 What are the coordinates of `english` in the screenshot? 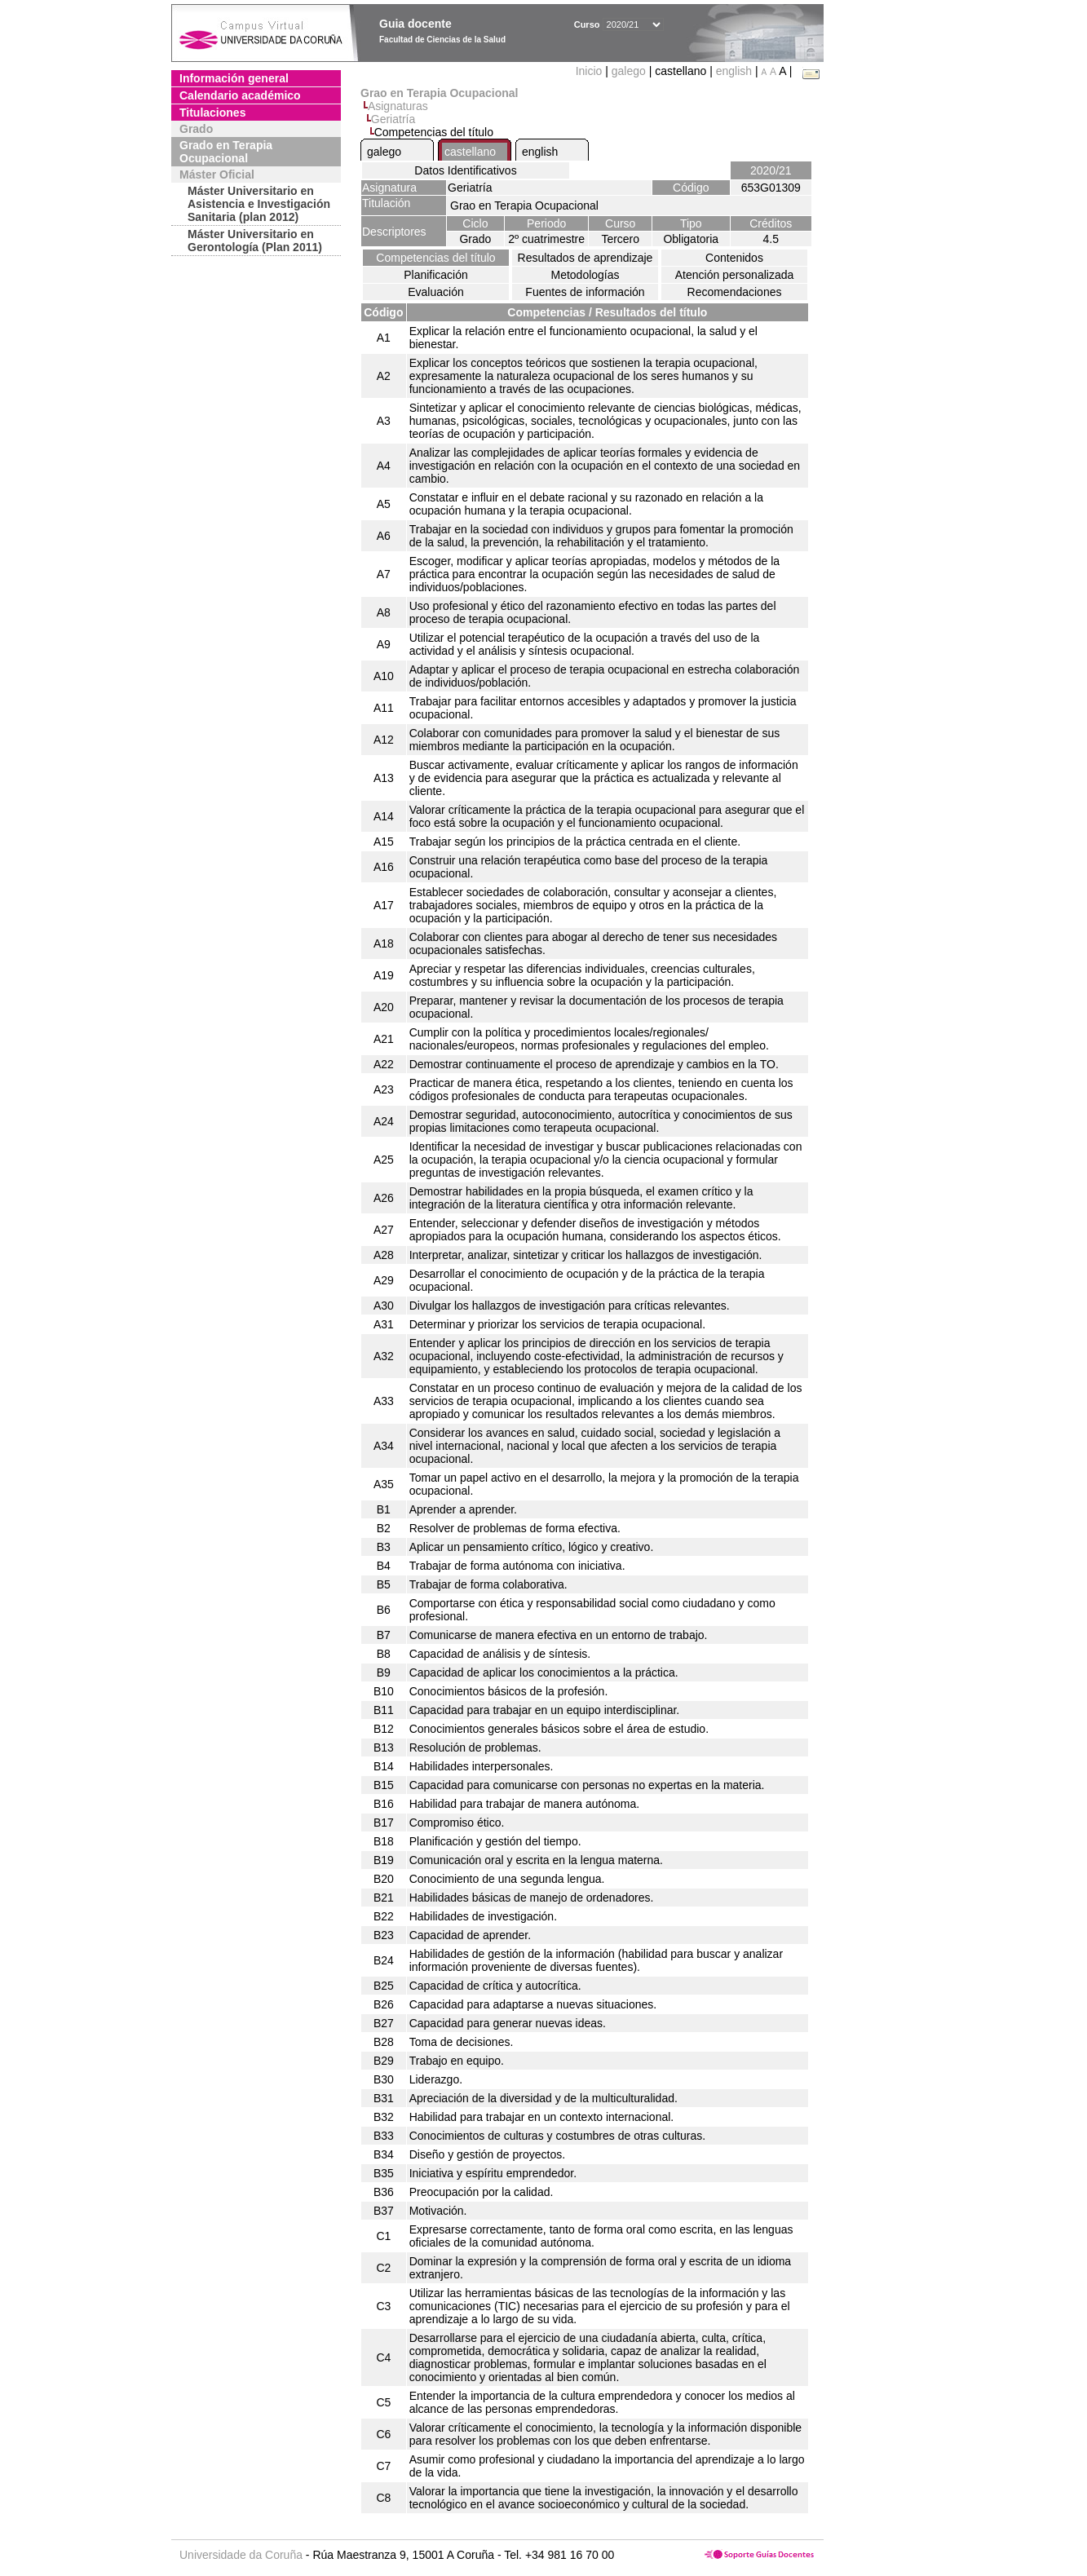 It's located at (734, 70).